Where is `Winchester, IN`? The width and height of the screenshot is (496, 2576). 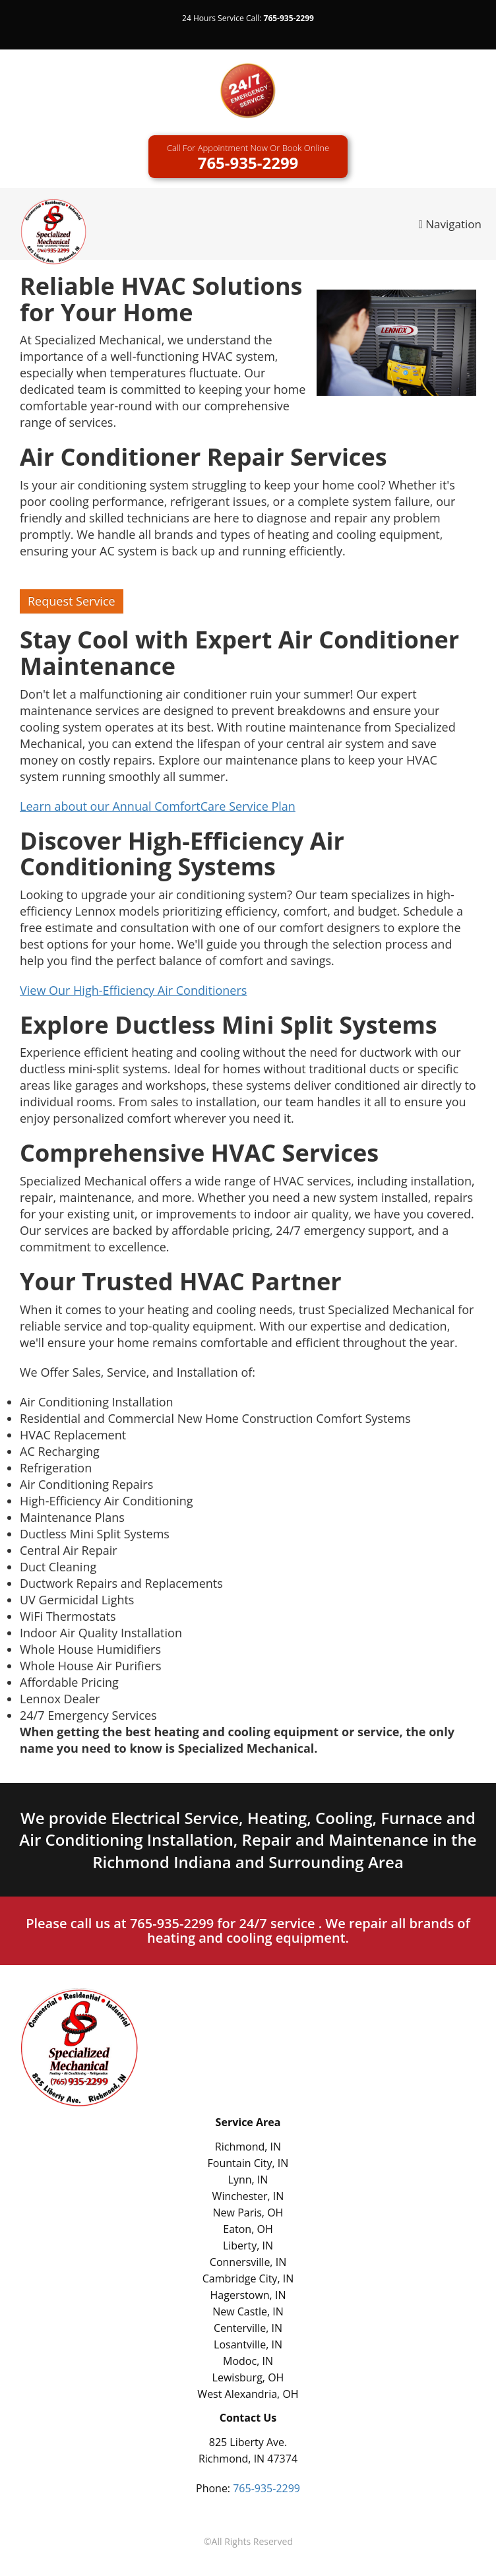 Winchester, IN is located at coordinates (248, 2196).